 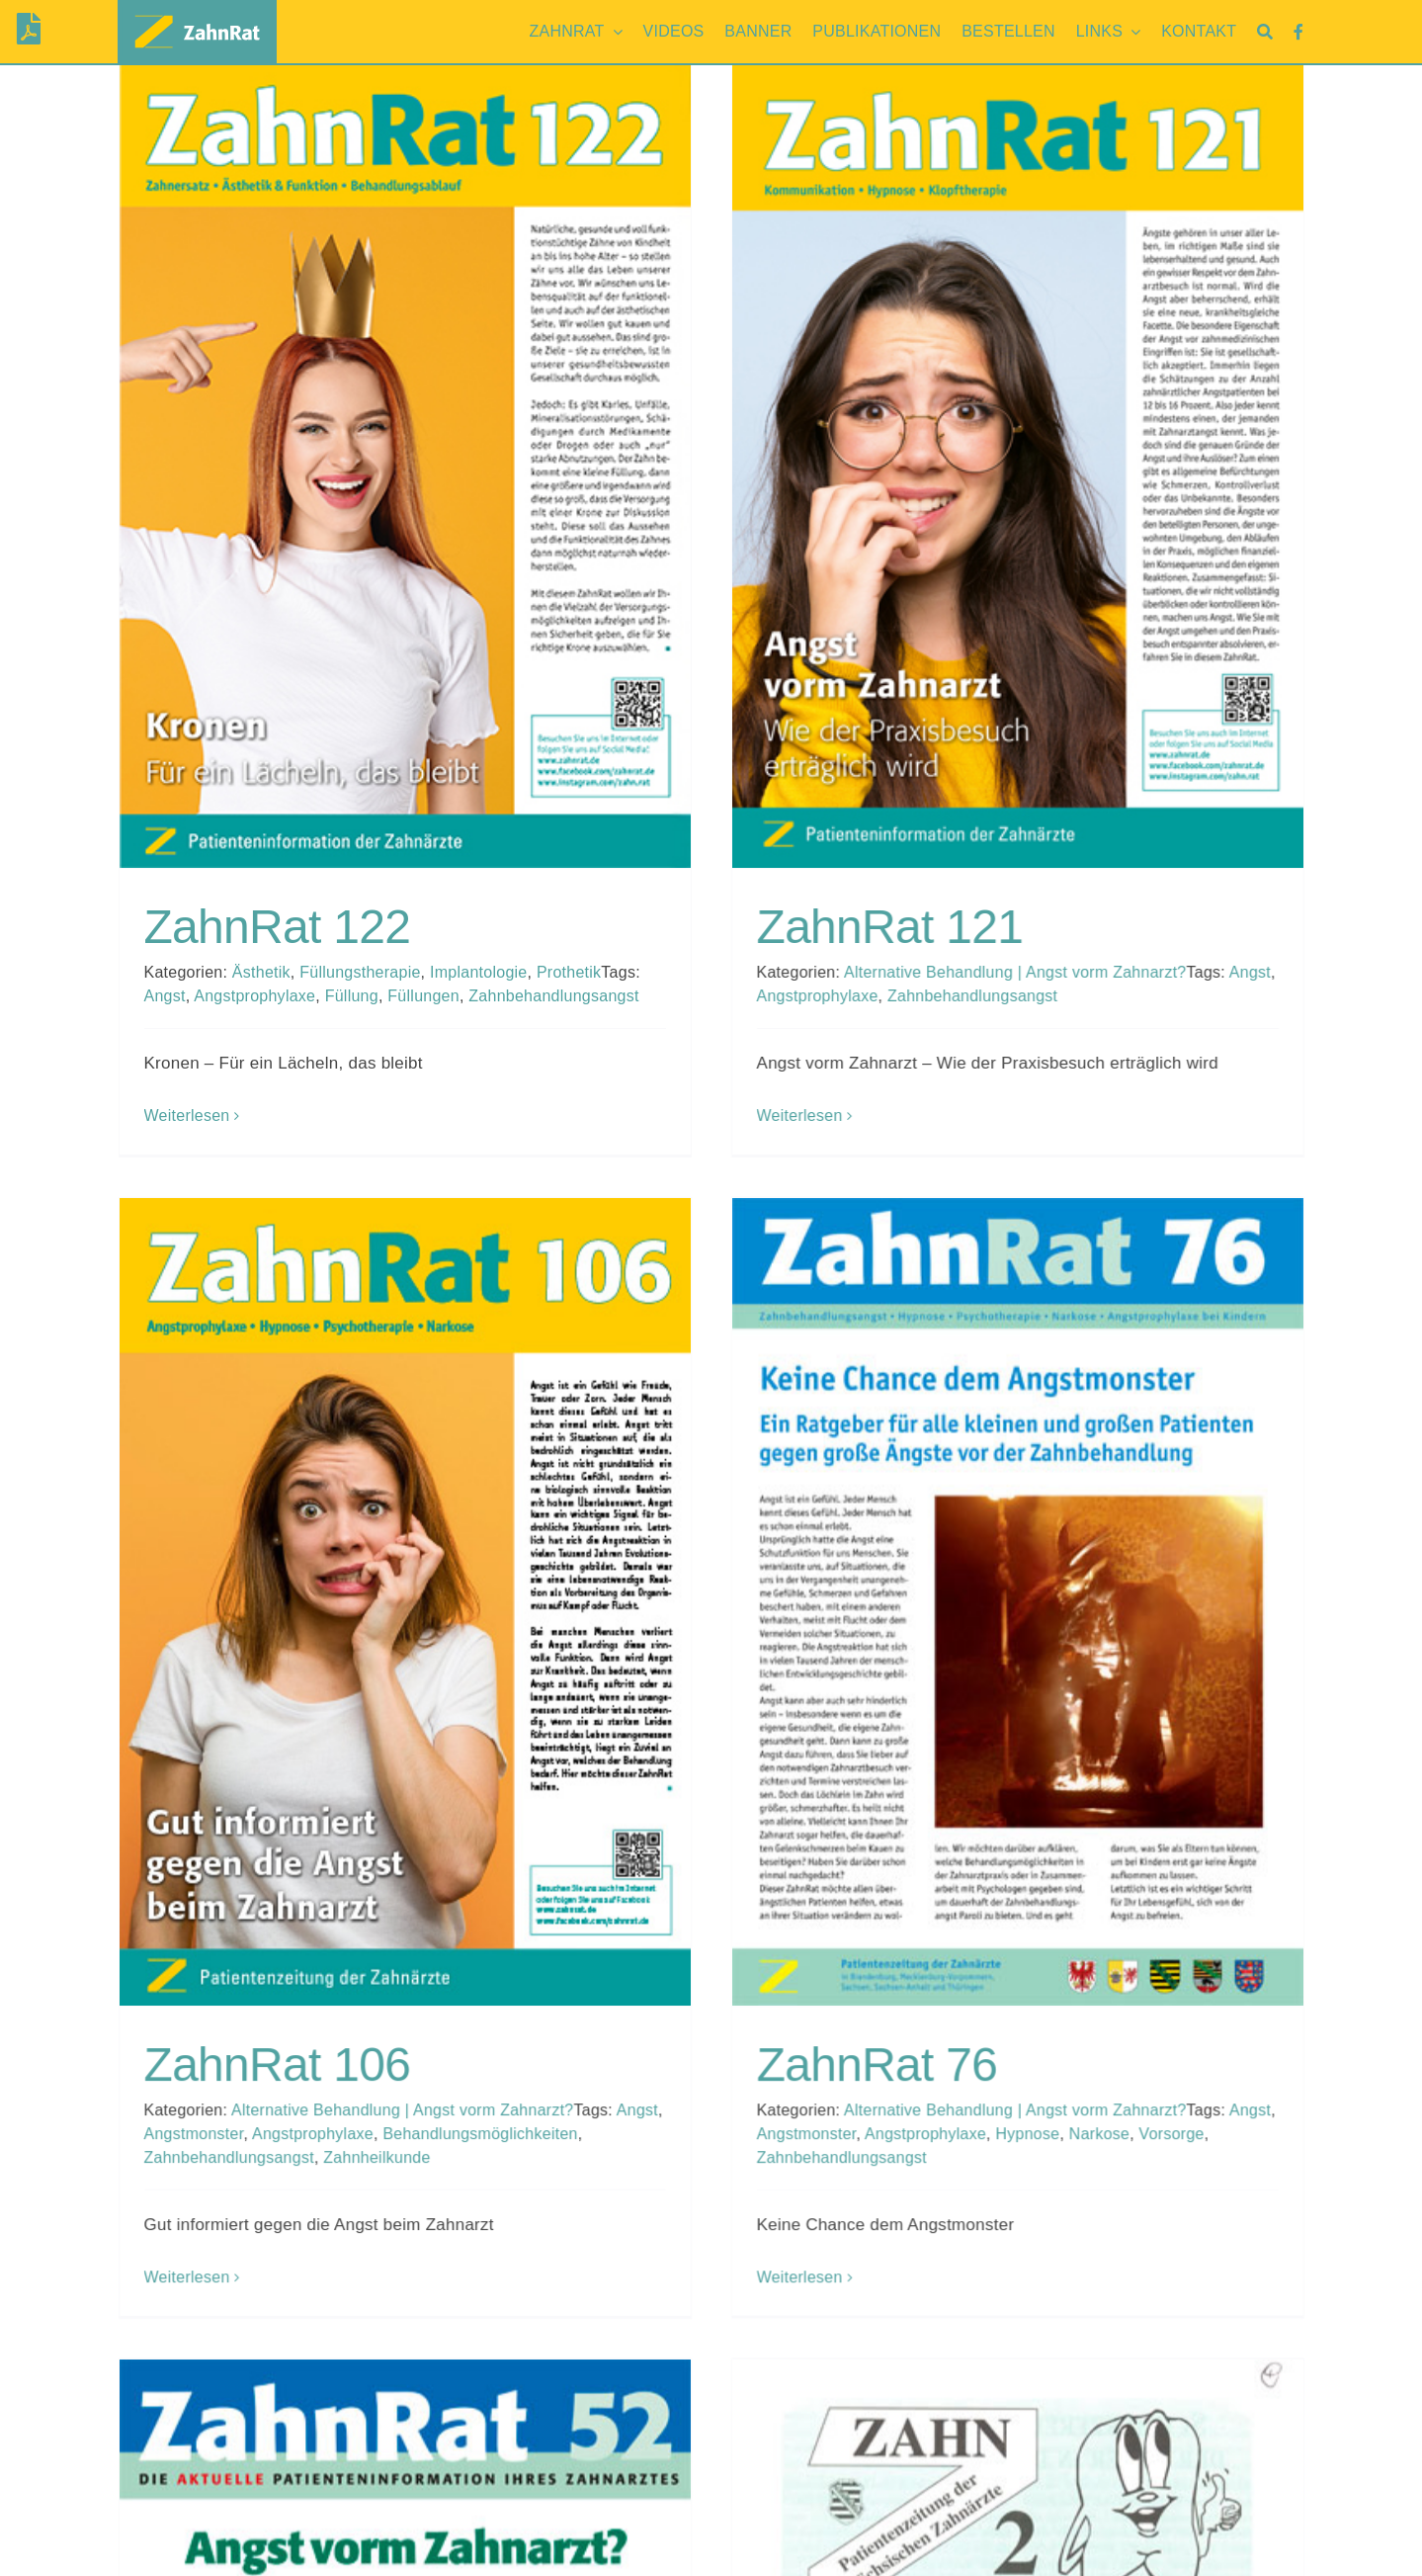 What do you see at coordinates (261, 972) in the screenshot?
I see `Ästhetik` at bounding box center [261, 972].